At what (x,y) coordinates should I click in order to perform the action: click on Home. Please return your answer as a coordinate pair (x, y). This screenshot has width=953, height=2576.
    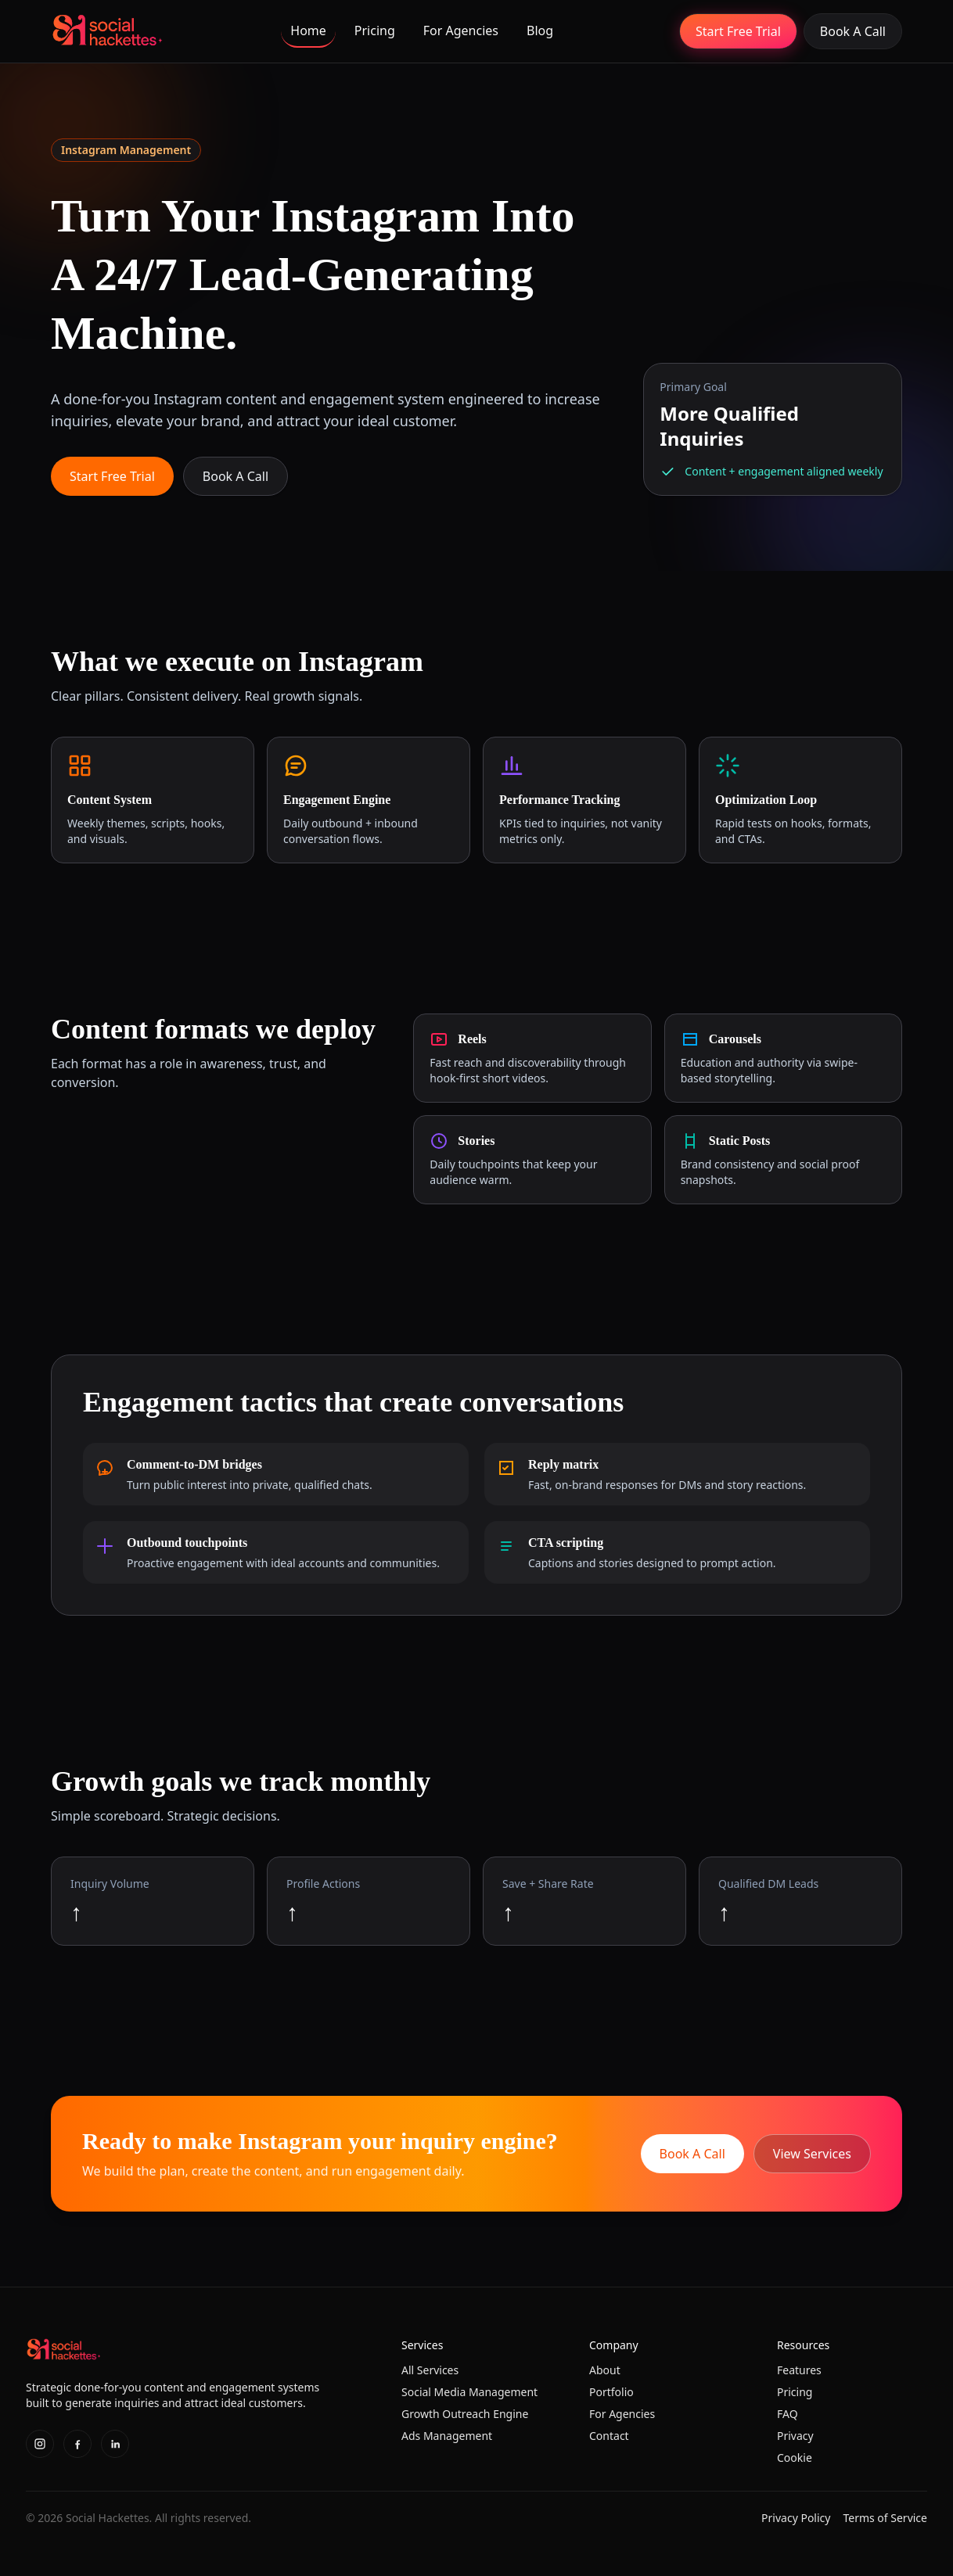
    Looking at the image, I should click on (308, 30).